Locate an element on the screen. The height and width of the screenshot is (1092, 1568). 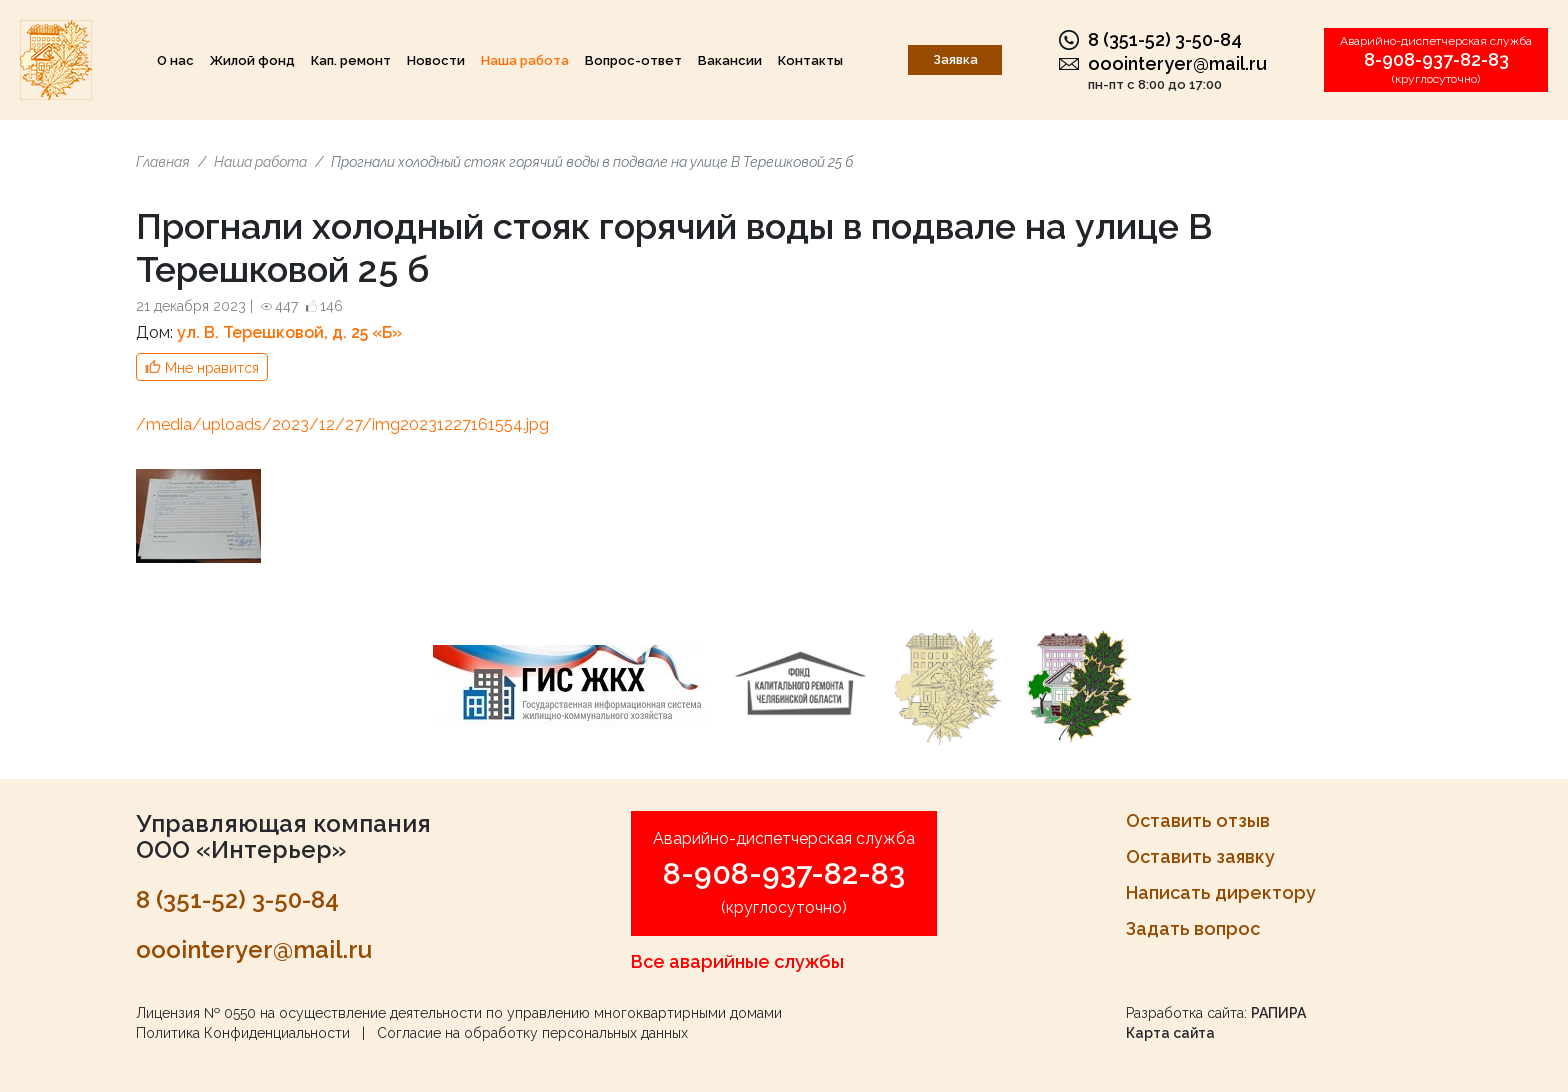
Карта сайта is located at coordinates (1170, 1033).